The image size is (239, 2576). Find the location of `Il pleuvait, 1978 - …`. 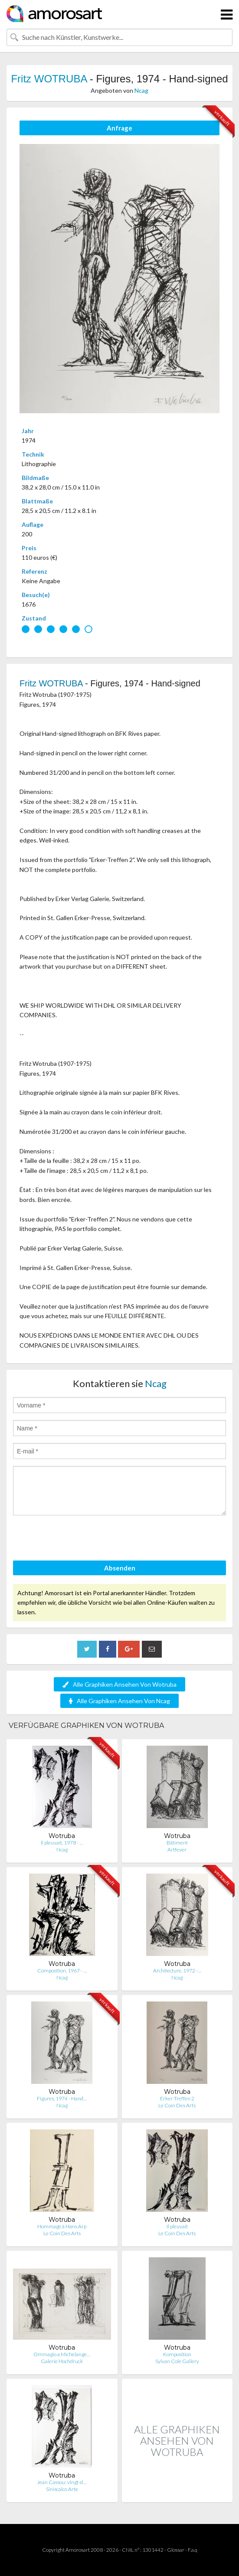

Il pleuvait, 1978 - … is located at coordinates (62, 1842).